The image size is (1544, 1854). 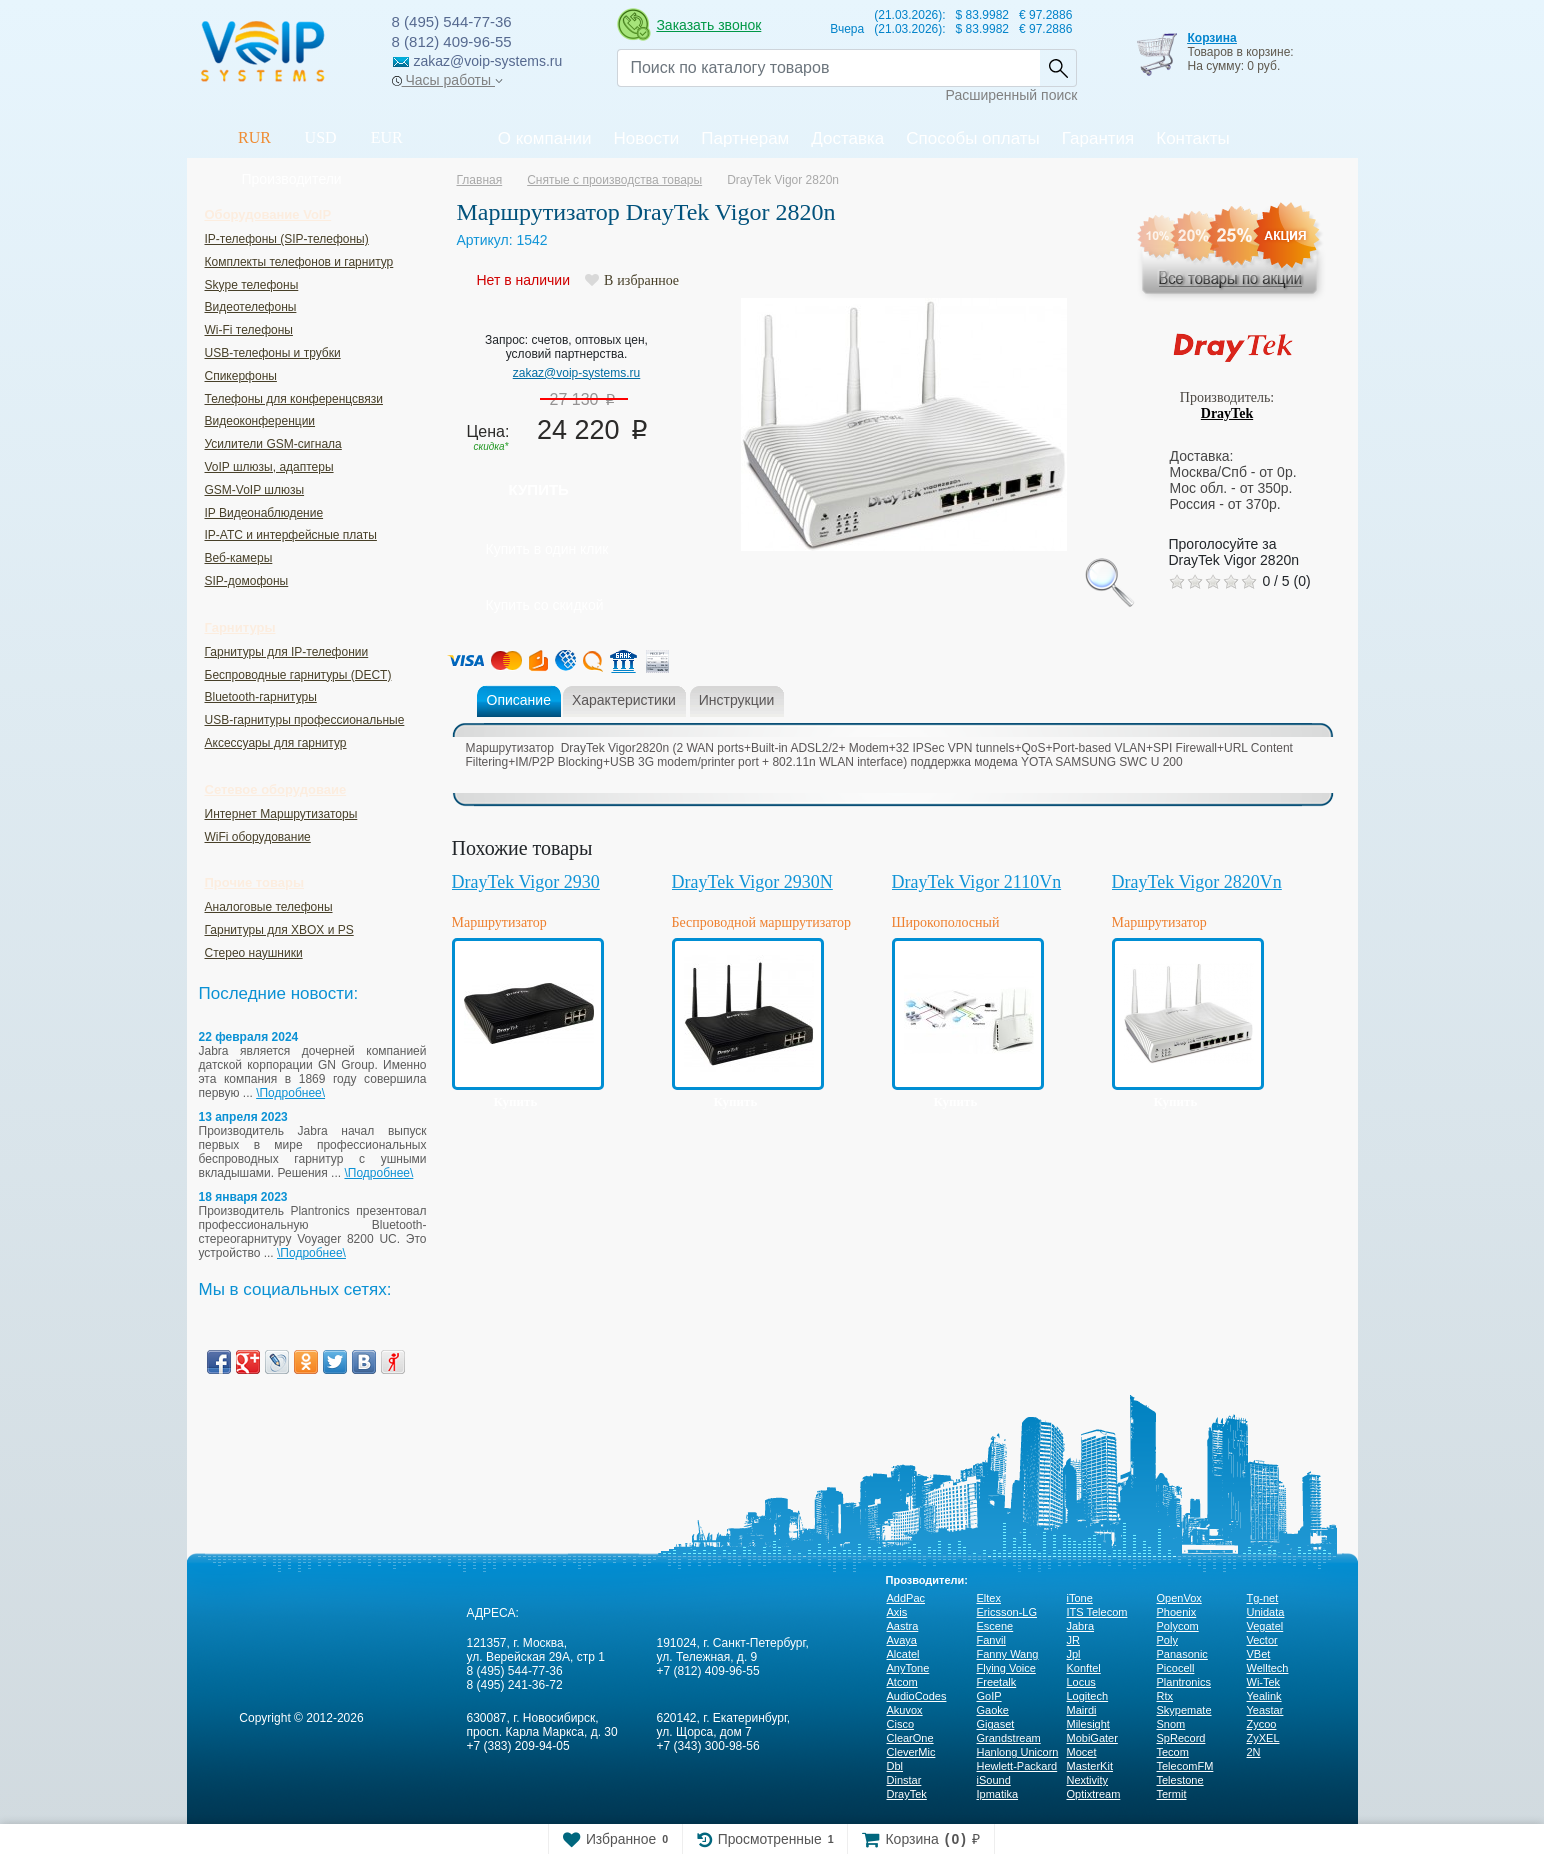 What do you see at coordinates (255, 490) in the screenshot?
I see `GSM-VoIP шлюзы` at bounding box center [255, 490].